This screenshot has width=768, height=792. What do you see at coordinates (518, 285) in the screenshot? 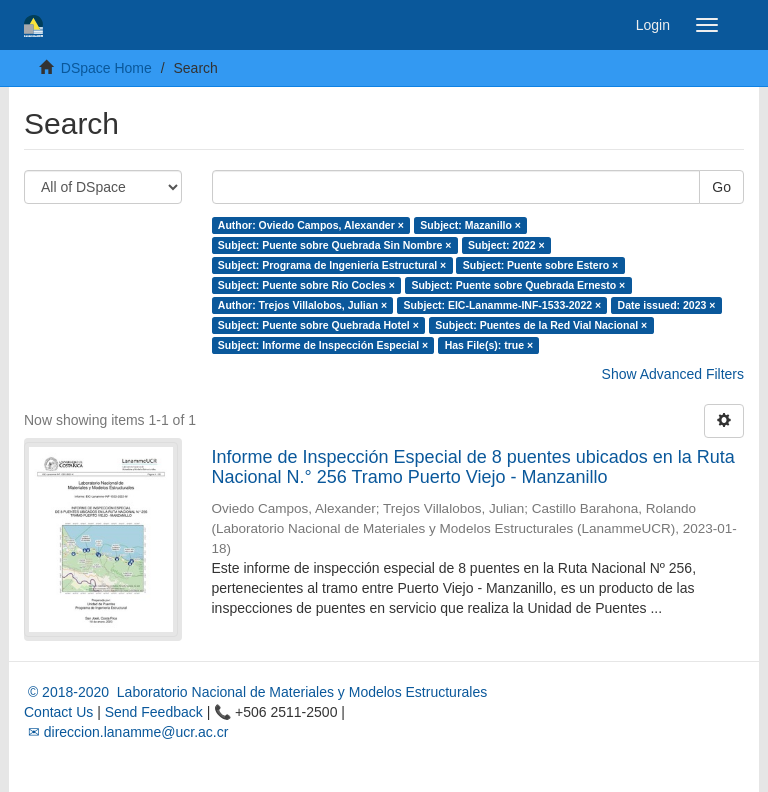
I see `Subject: Puente sobre Quebrada Ernesto ×` at bounding box center [518, 285].